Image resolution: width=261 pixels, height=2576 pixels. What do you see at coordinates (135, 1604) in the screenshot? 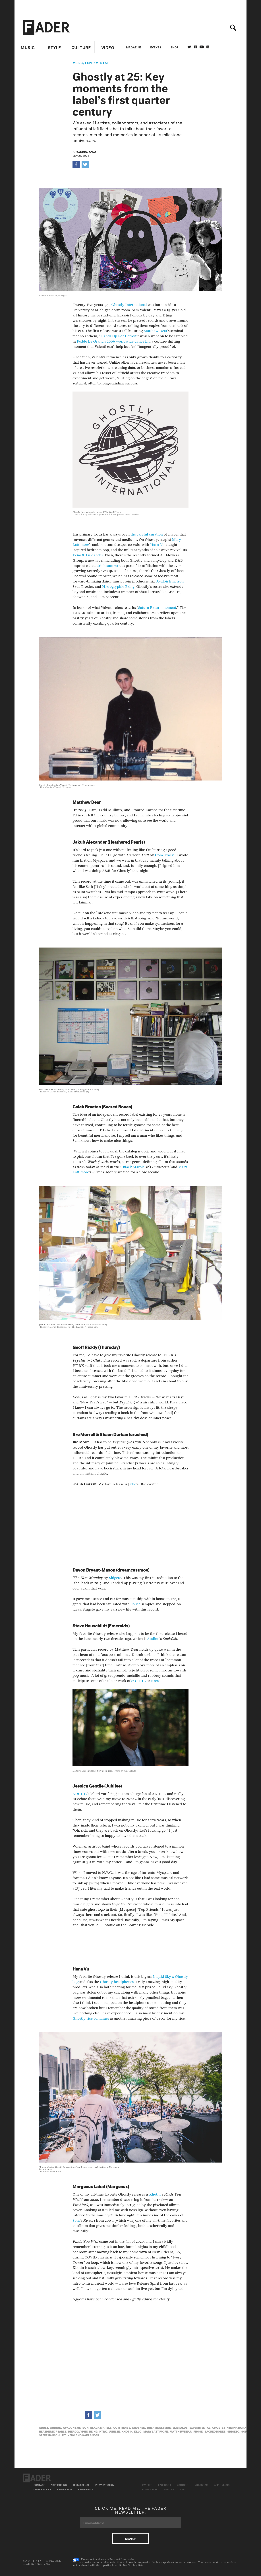
I see `Splice` at bounding box center [135, 1604].